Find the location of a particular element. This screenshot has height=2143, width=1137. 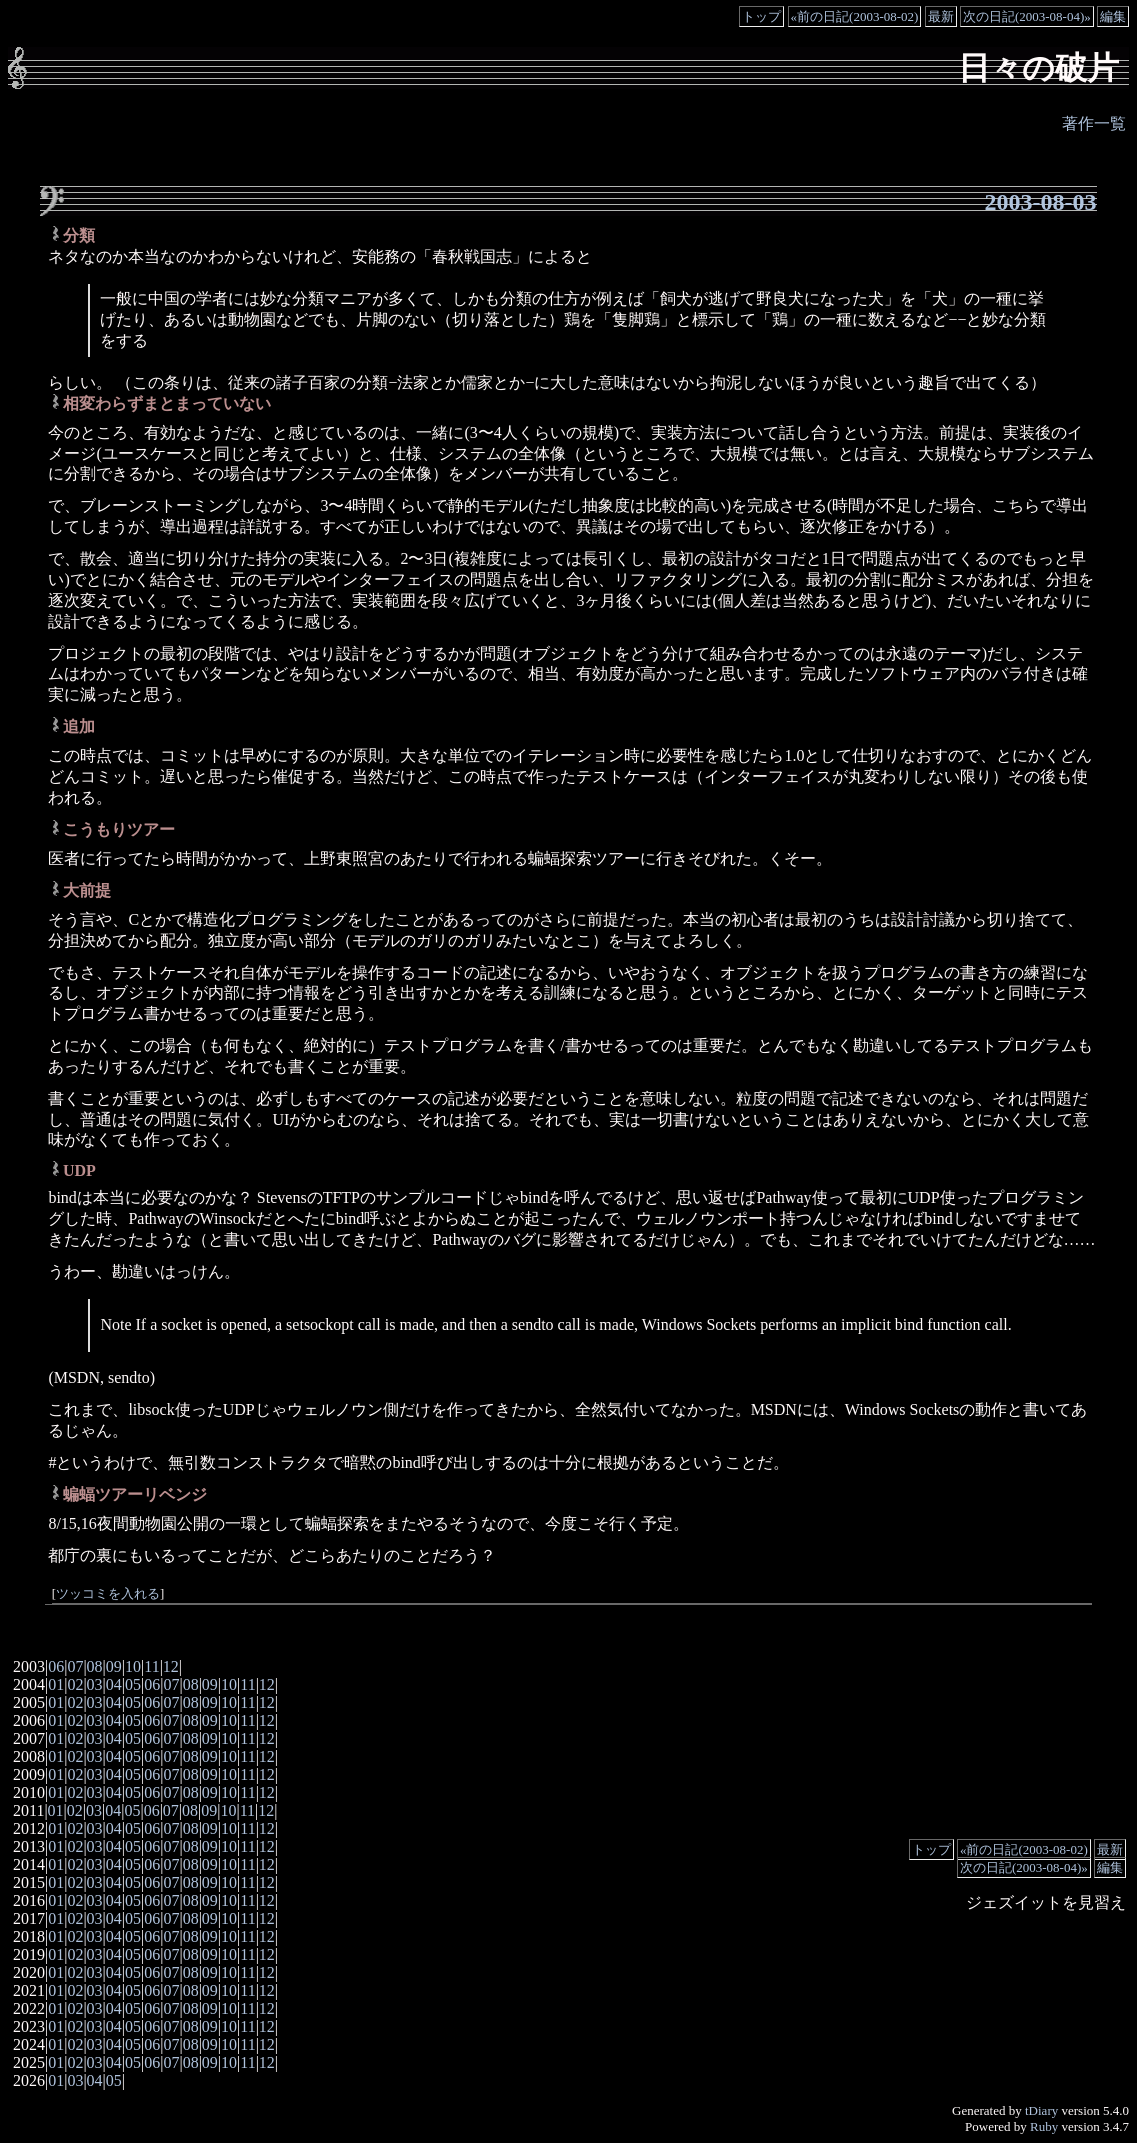

Ruby is located at coordinates (1044, 2126).